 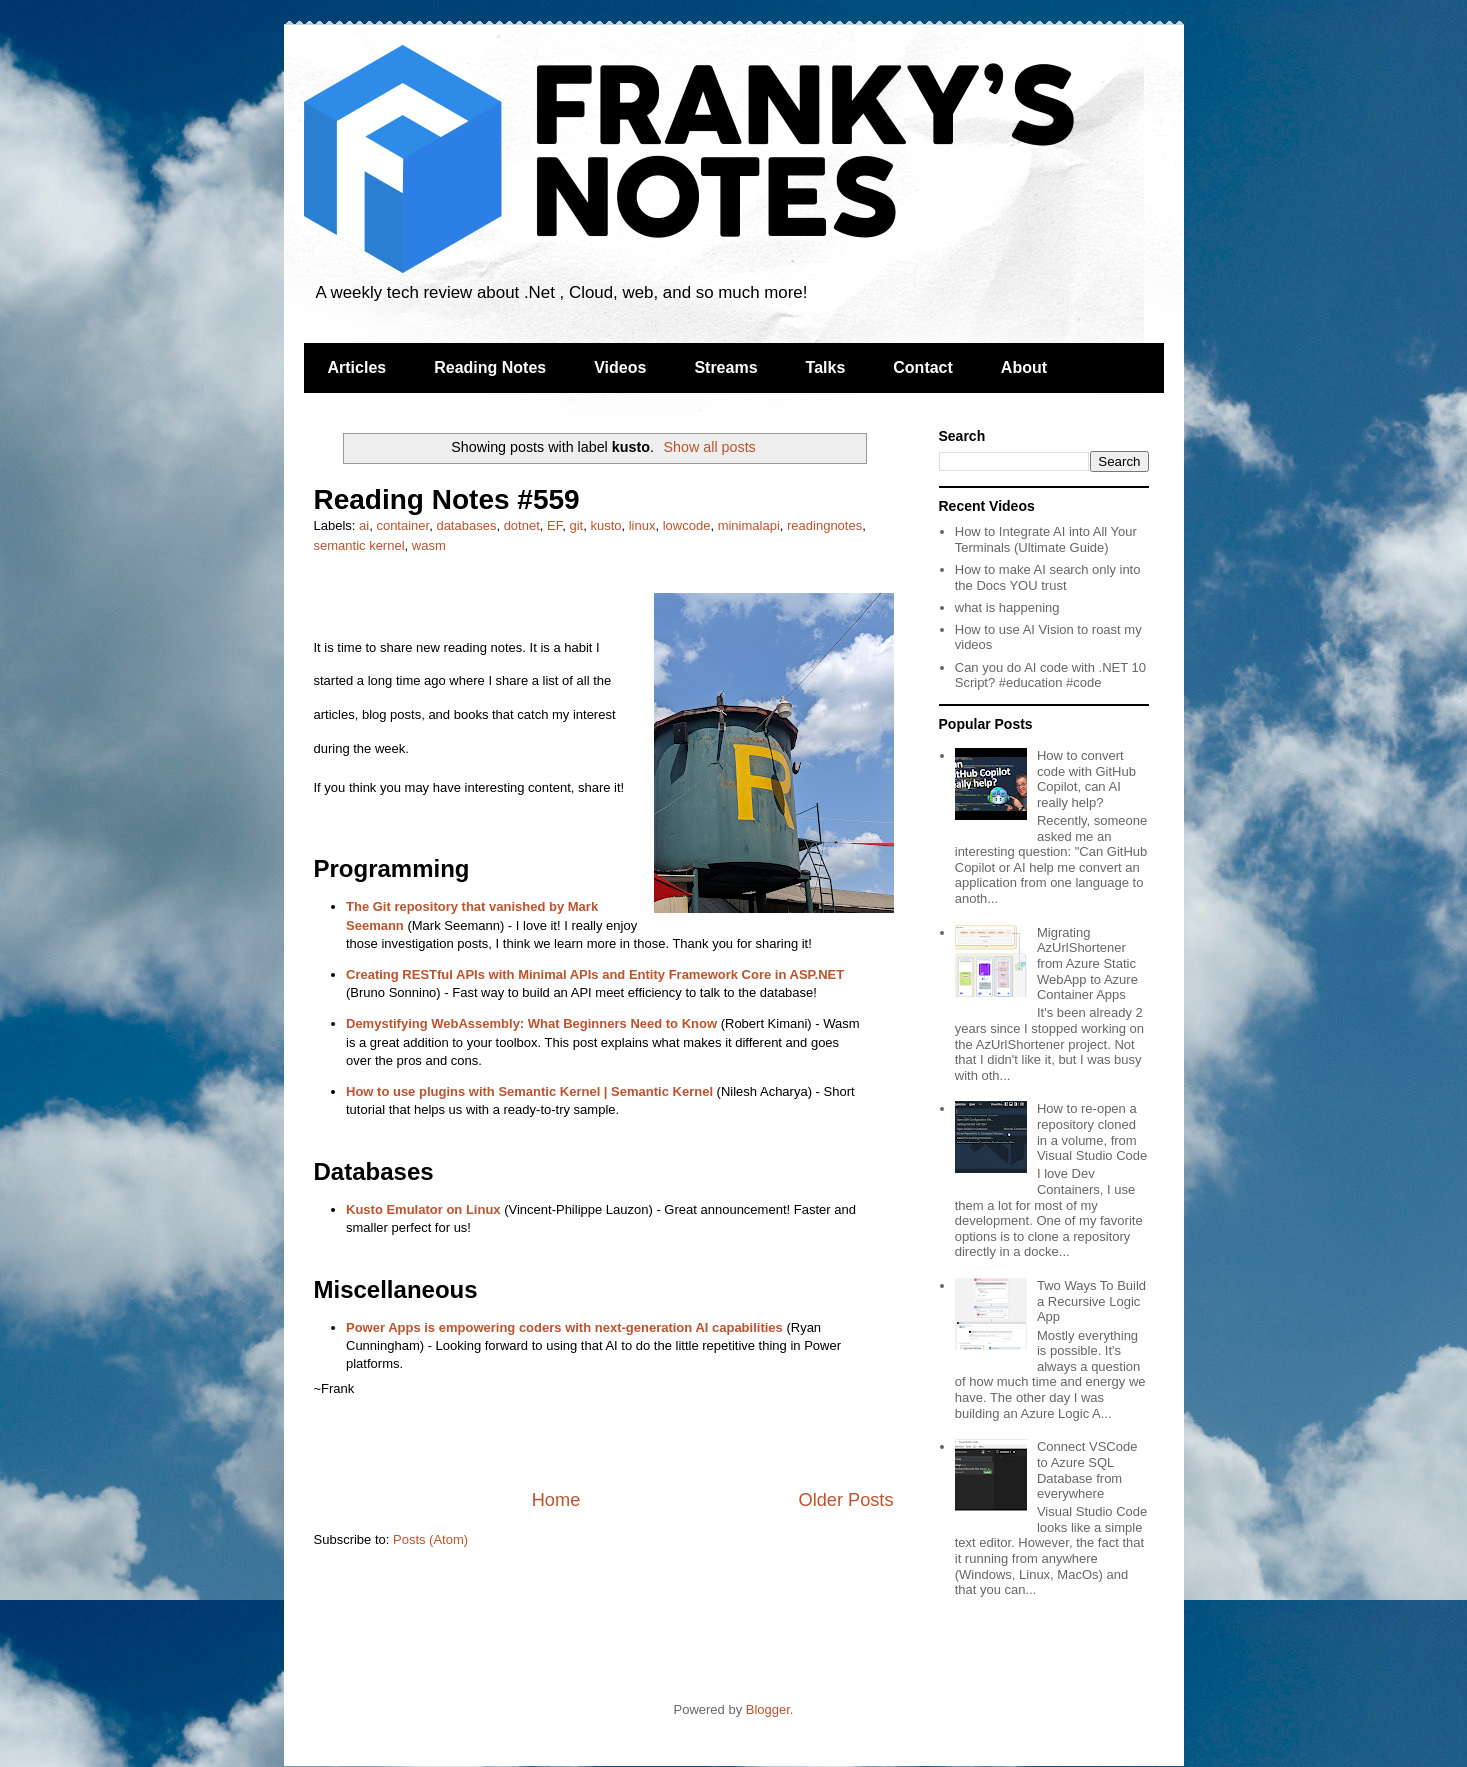 I want to click on Can you do AI code with .NET 10 Script? #education #code, so click(x=1050, y=675).